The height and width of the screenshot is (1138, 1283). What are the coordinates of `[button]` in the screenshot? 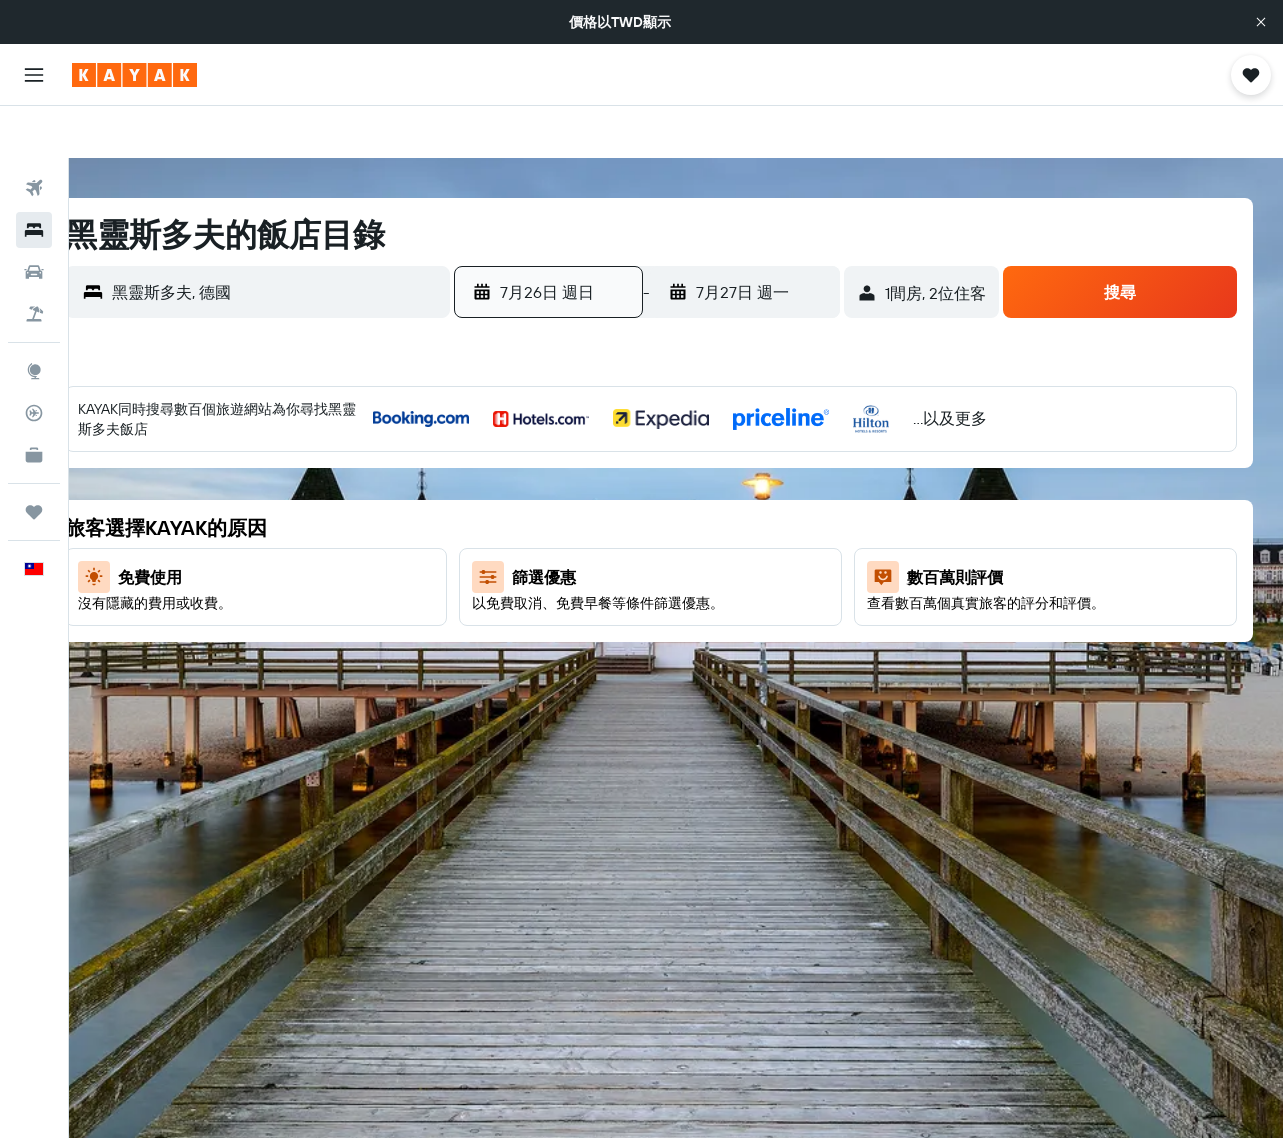 It's located at (1261, 22).